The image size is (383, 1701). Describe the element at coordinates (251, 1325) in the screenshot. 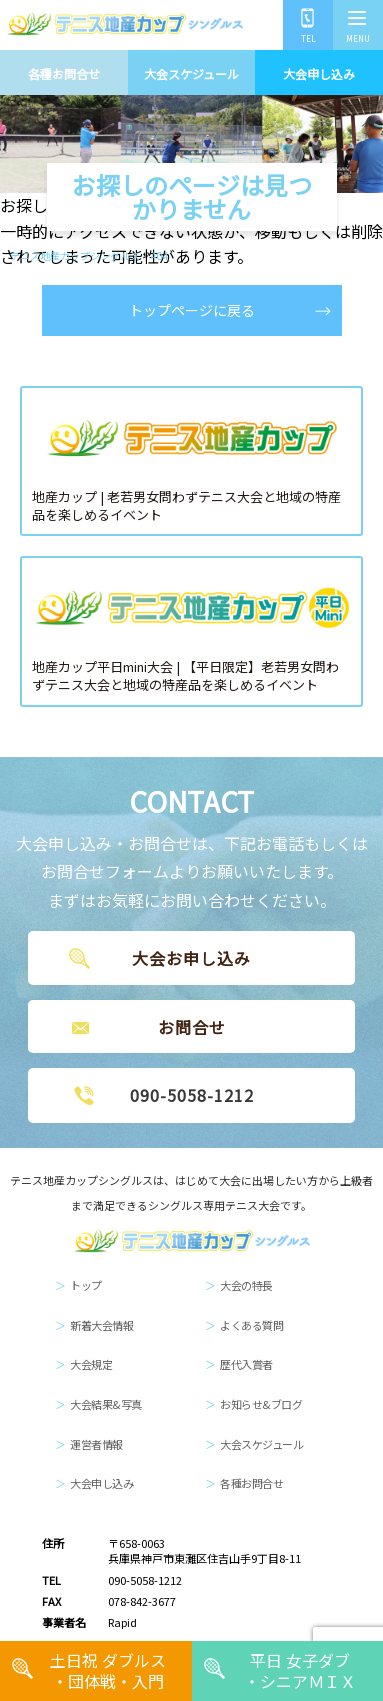

I see `よくある質問` at that location.